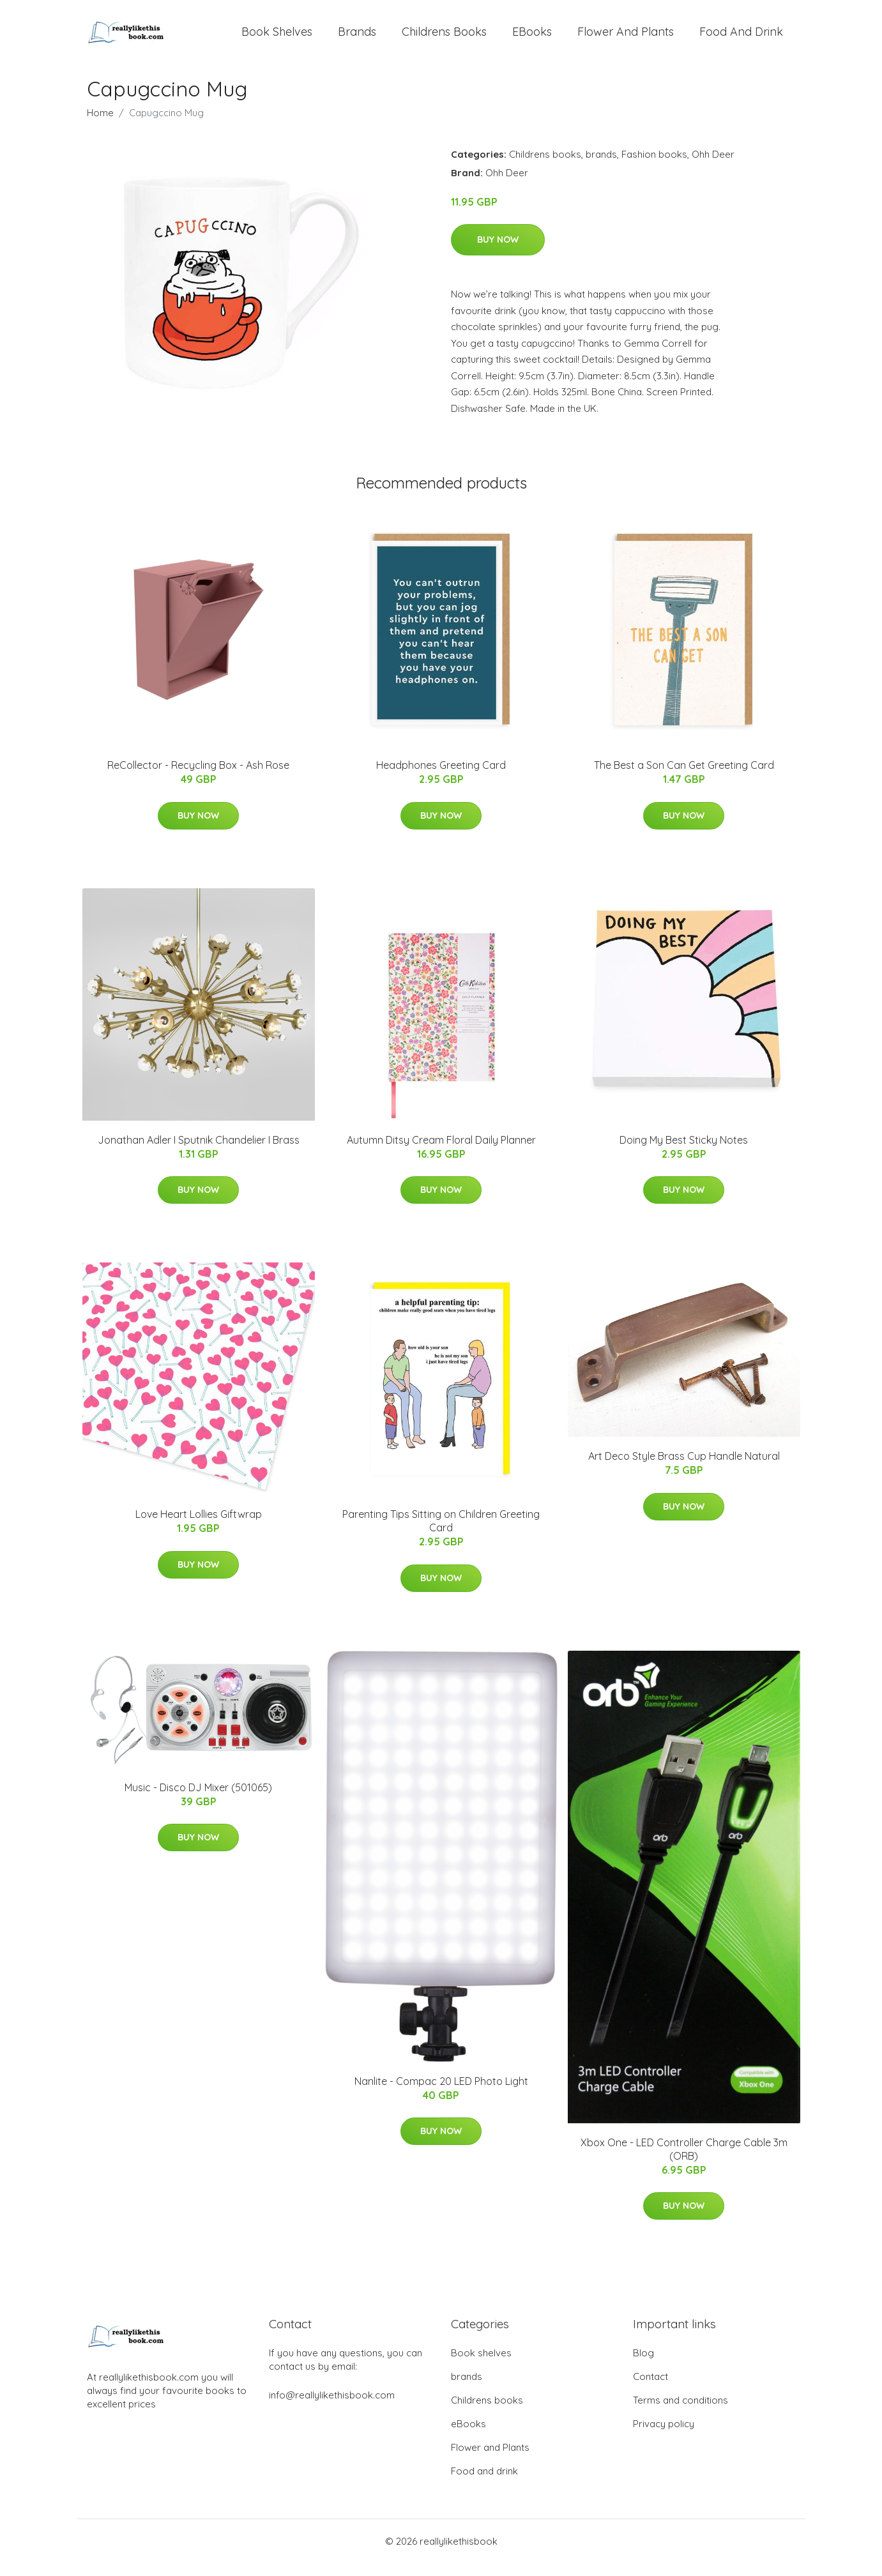  Describe the element at coordinates (198, 1800) in the screenshot. I see `Music - Disco DJ Mixer (501065)` at that location.